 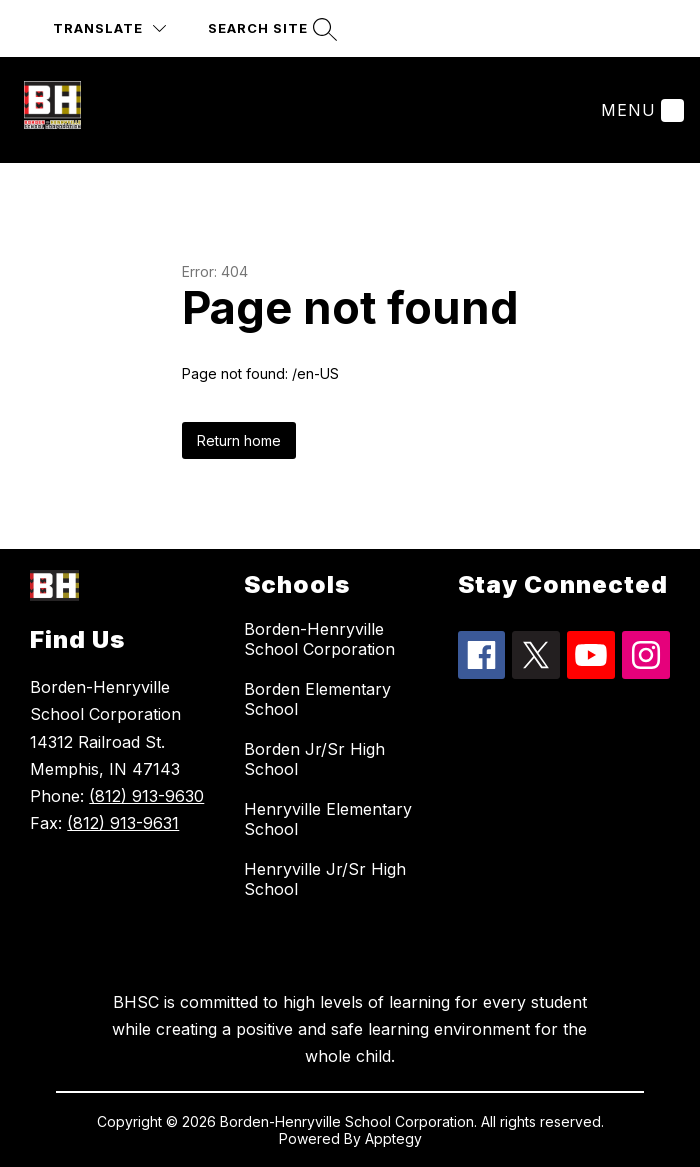 What do you see at coordinates (314, 759) in the screenshot?
I see `Borden Jr/Sr High School` at bounding box center [314, 759].